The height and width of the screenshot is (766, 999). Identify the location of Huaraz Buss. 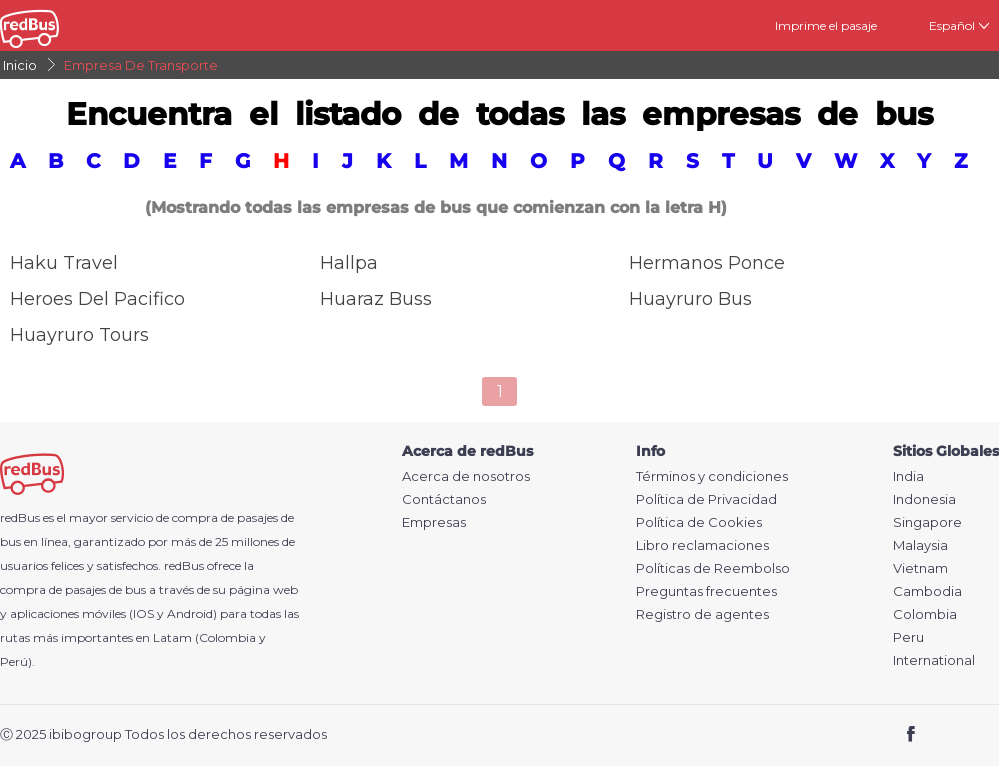
(376, 299).